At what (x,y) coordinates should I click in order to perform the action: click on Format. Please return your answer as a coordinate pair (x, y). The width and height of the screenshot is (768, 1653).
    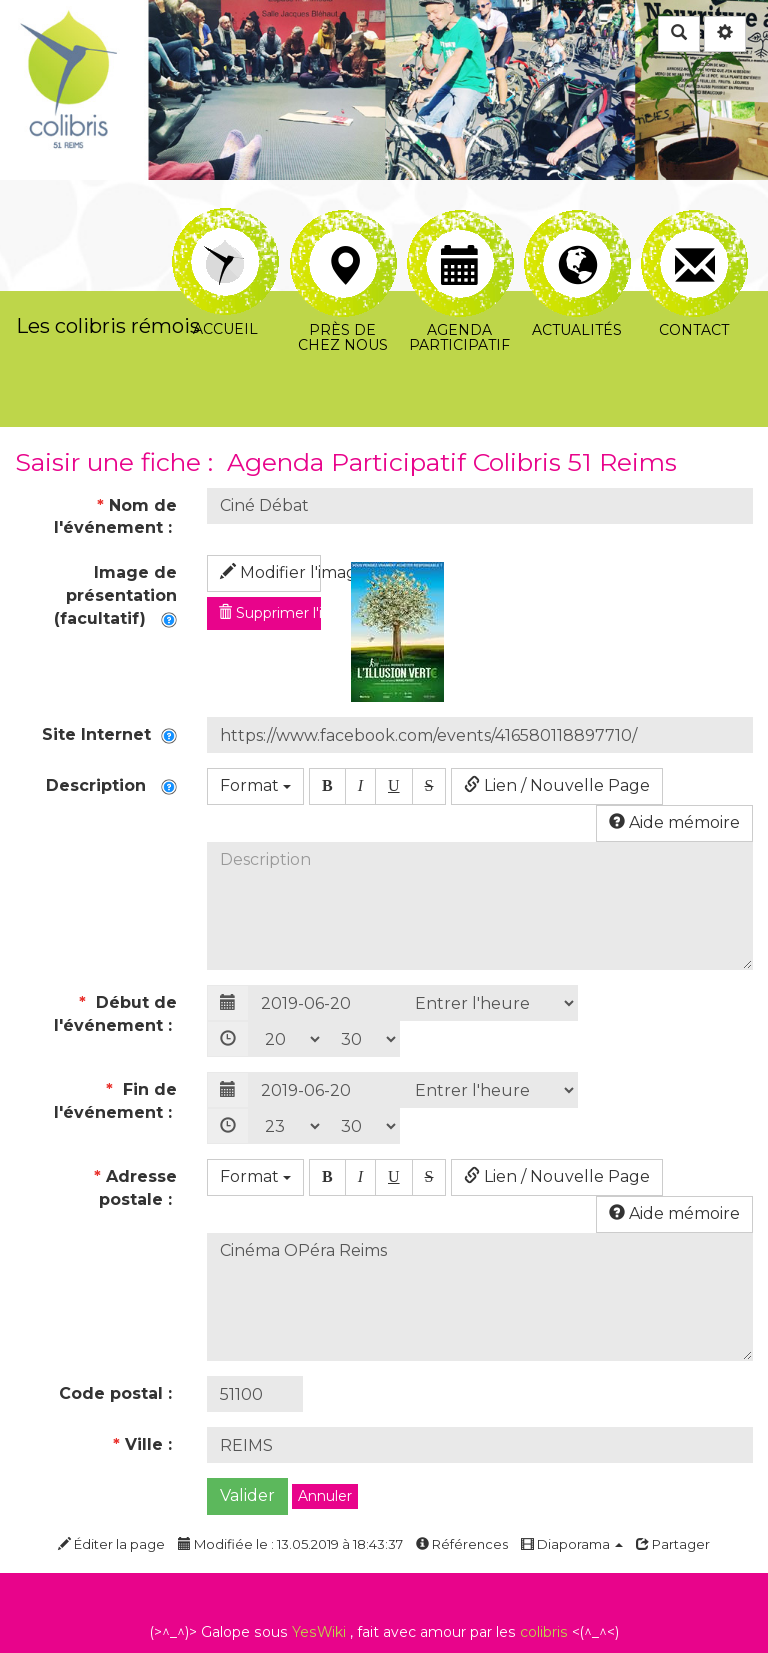
    Looking at the image, I should click on (255, 785).